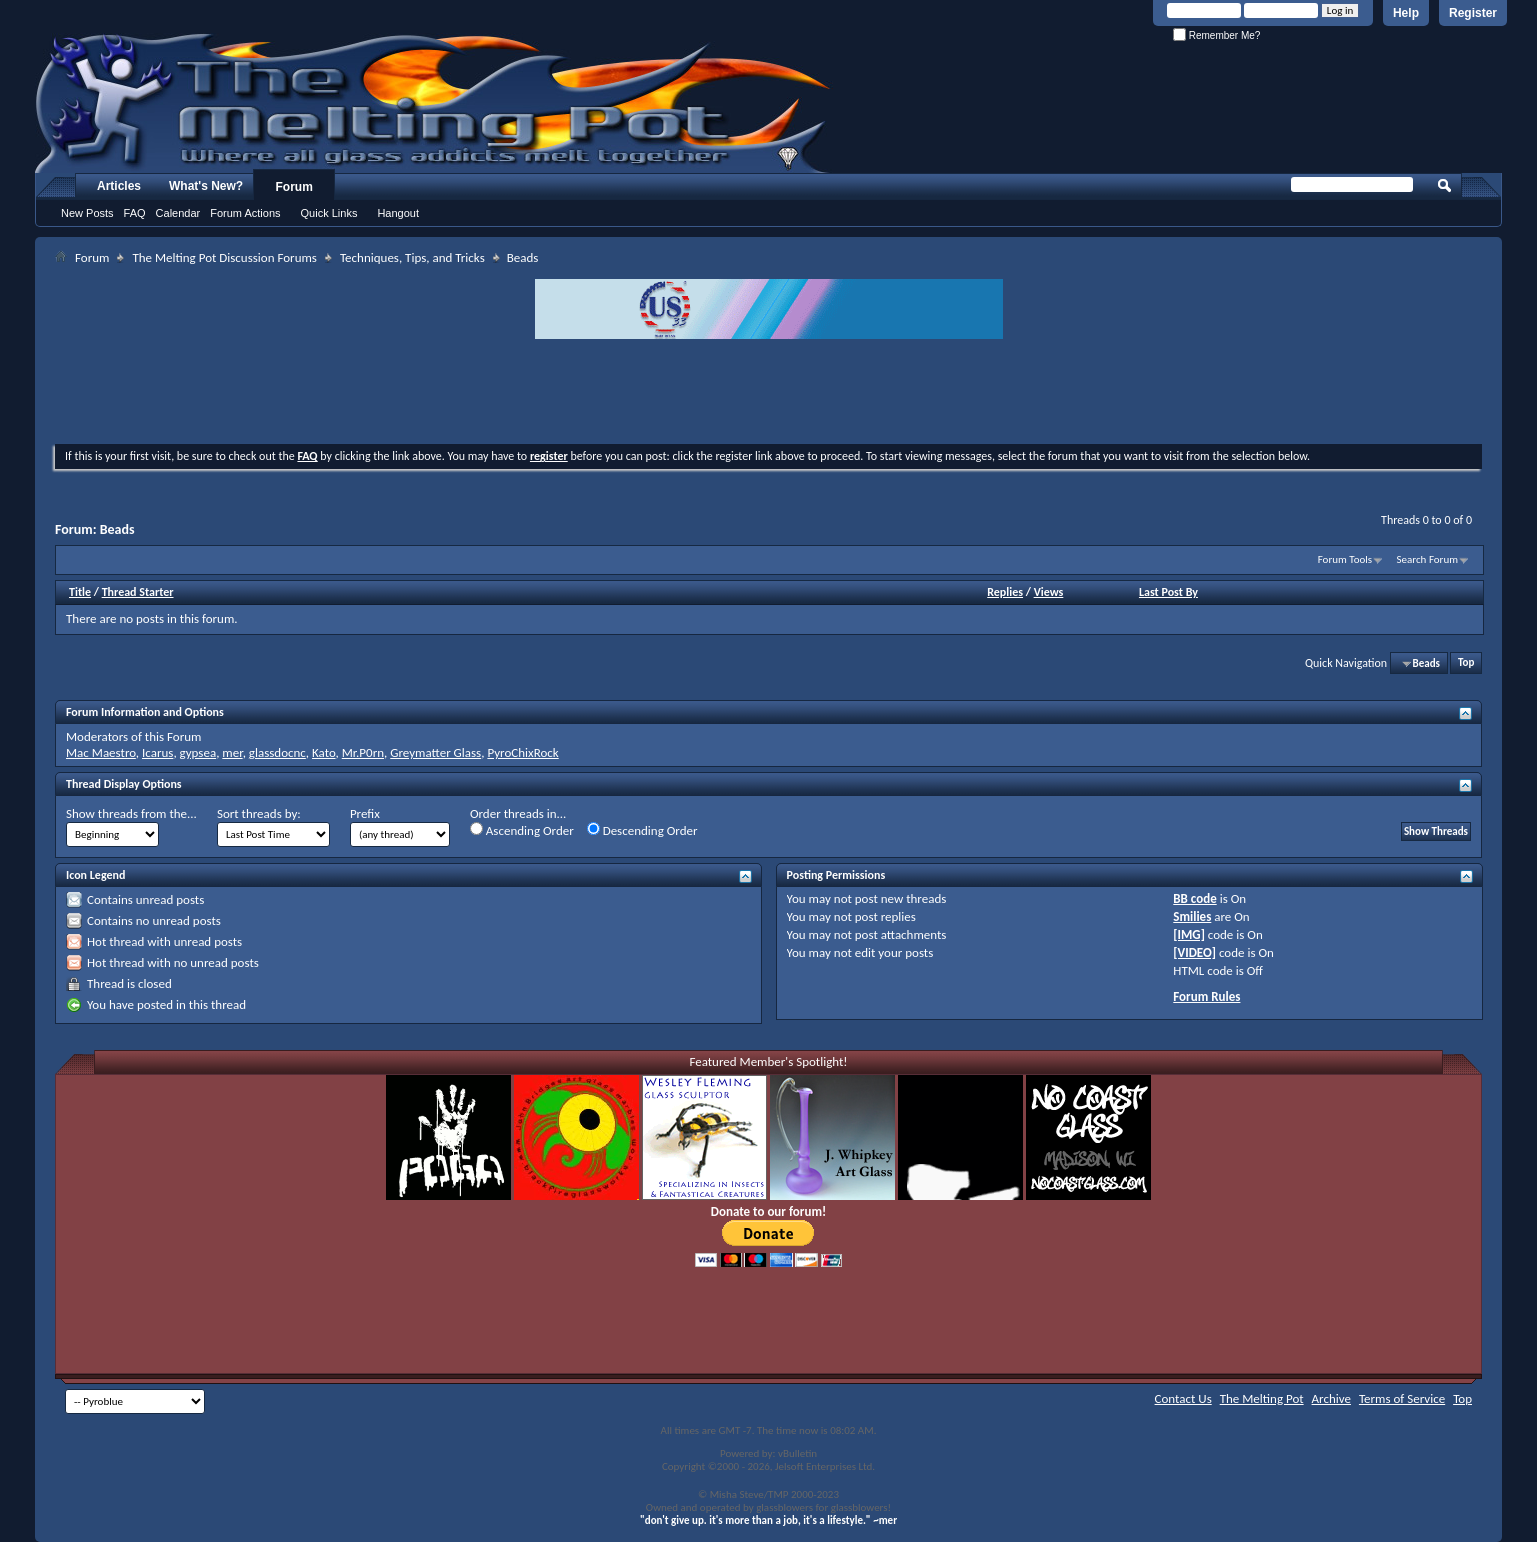 The image size is (1537, 1542). Describe the element at coordinates (119, 186) in the screenshot. I see `Articles` at that location.